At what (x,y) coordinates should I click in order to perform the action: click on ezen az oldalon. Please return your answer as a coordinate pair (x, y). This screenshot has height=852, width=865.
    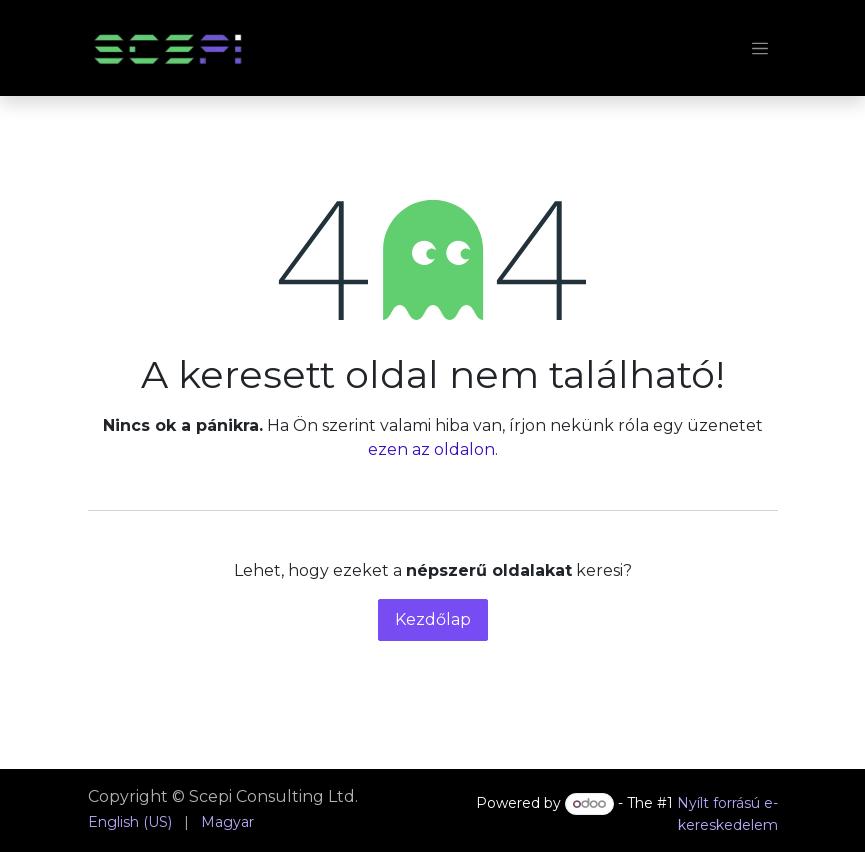
    Looking at the image, I should click on (431, 449).